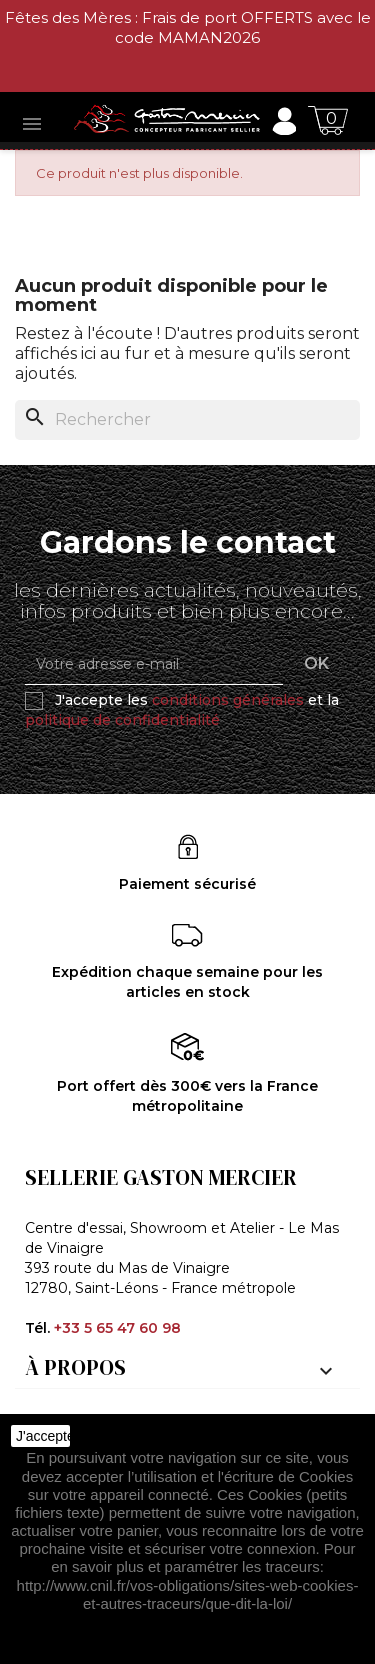  What do you see at coordinates (117, 1328) in the screenshot?
I see `+33 5 65 47 60 98` at bounding box center [117, 1328].